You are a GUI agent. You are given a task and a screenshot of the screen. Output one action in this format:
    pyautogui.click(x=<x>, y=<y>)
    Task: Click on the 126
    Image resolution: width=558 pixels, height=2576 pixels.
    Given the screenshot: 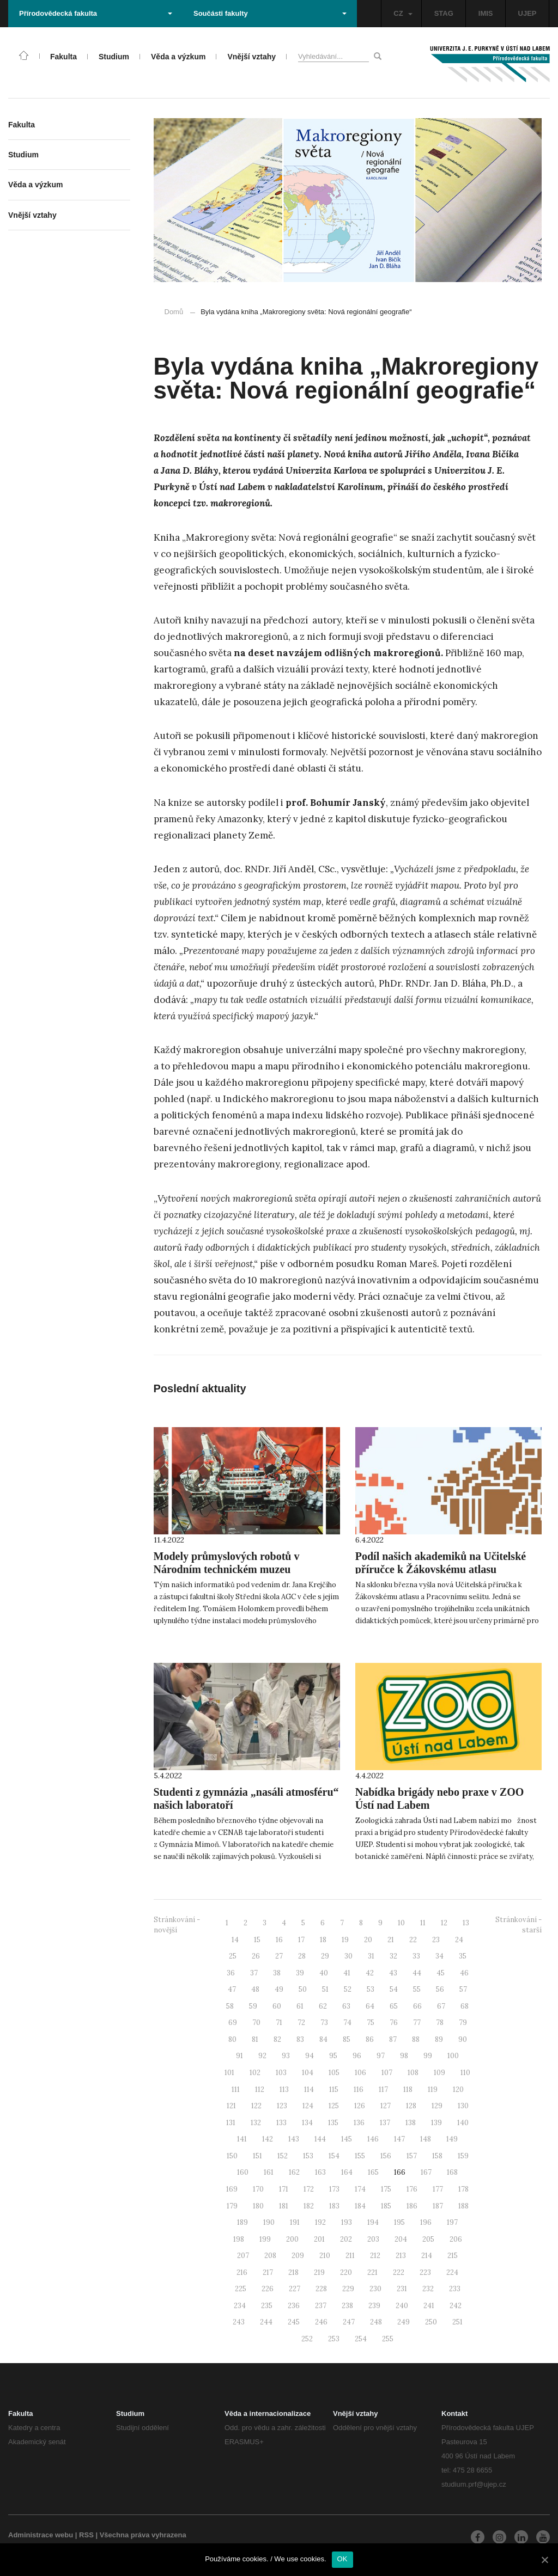 What is the action you would take?
    pyautogui.click(x=359, y=2105)
    